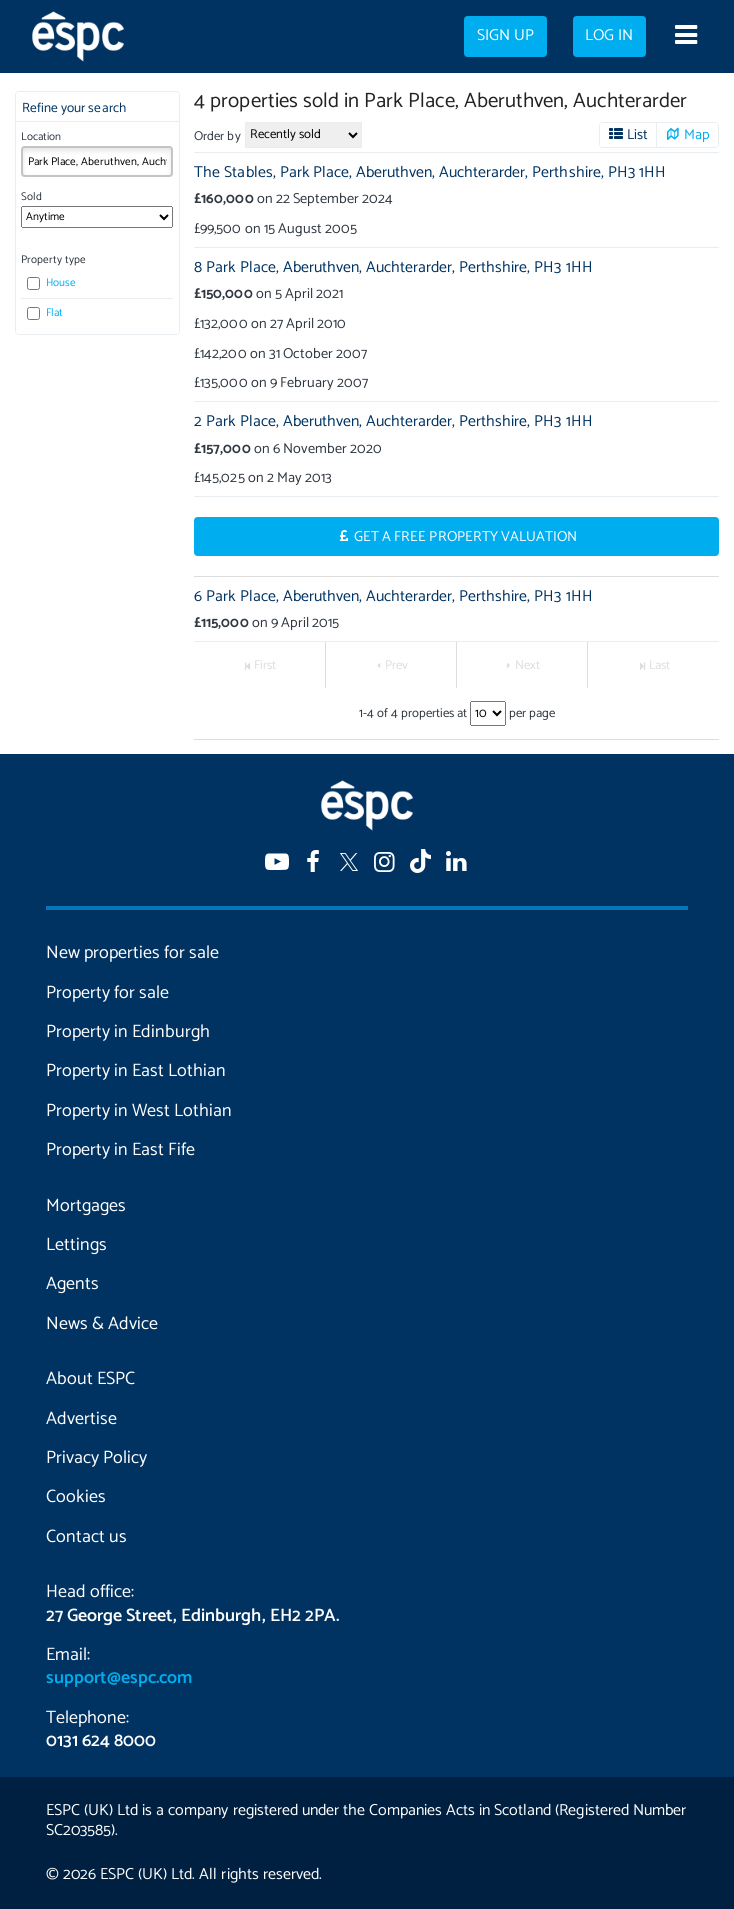 The height and width of the screenshot is (1909, 734). Describe the element at coordinates (120, 1150) in the screenshot. I see `Property in East Fife` at that location.